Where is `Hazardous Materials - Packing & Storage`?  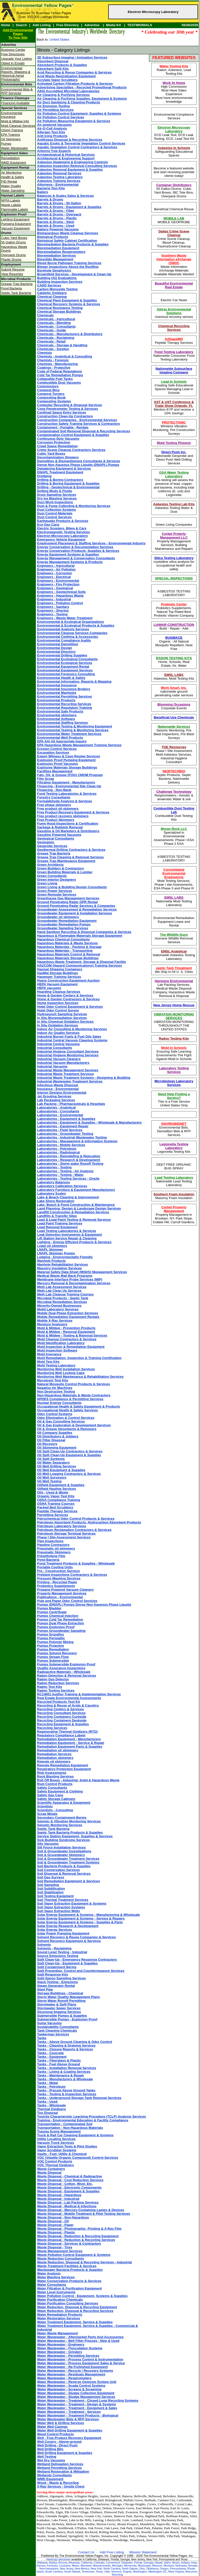
Hazardous Materials - Packing & Storage is located at coordinates (69, 947).